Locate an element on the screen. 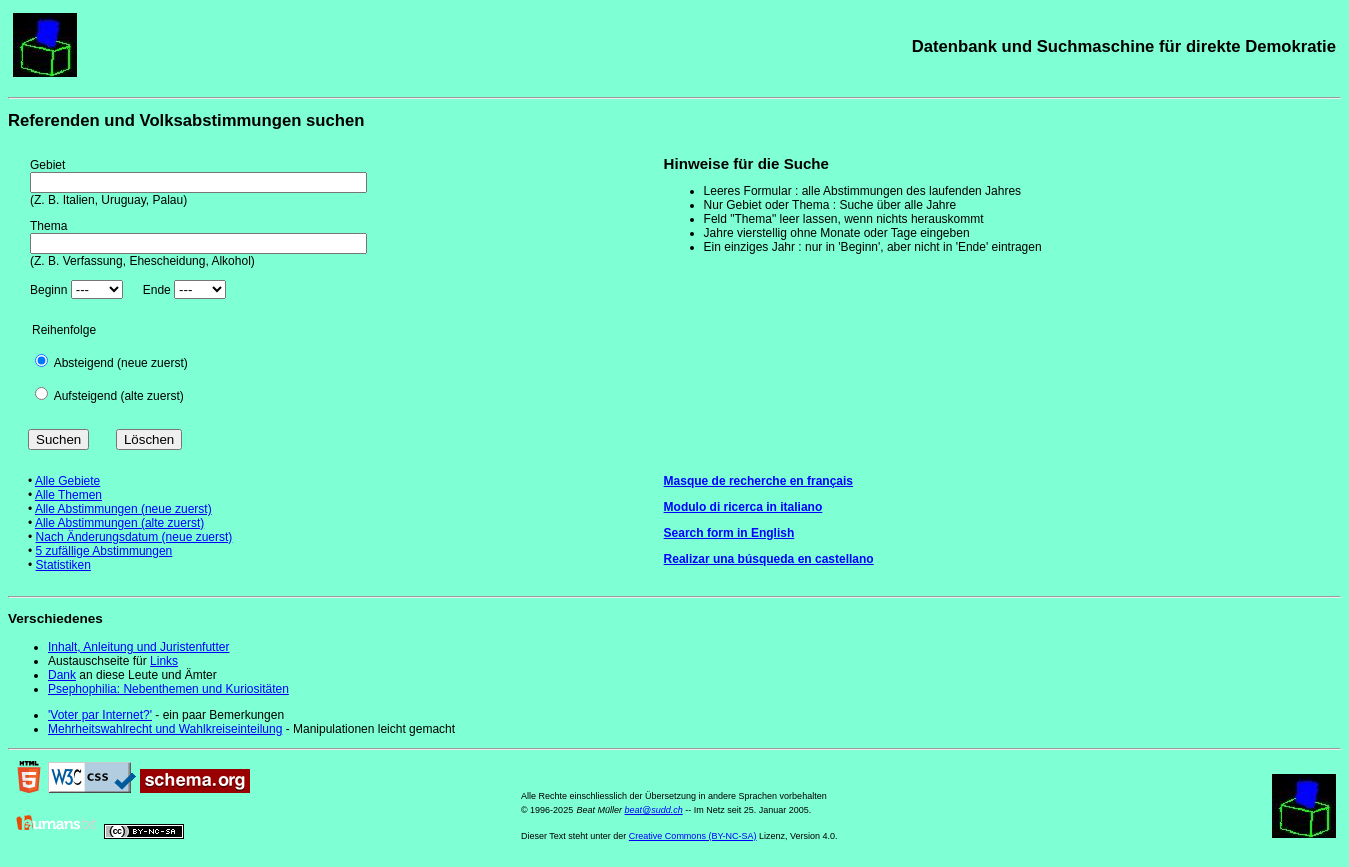 The image size is (1349, 867). Beginn is located at coordinates (48, 290).